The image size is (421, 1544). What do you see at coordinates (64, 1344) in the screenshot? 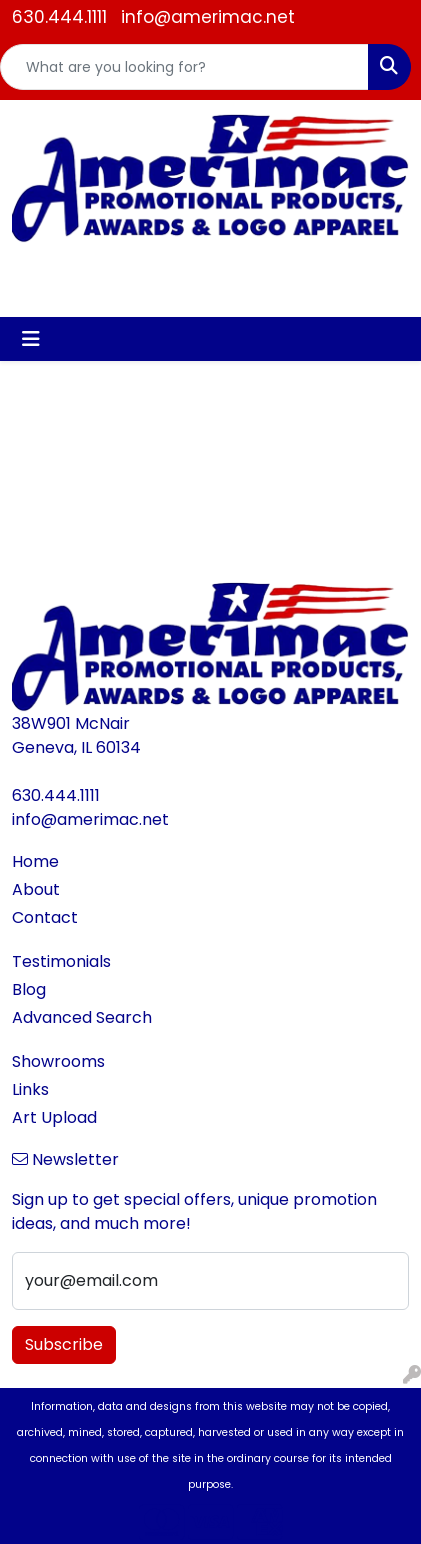
I see `Subscribe` at bounding box center [64, 1344].